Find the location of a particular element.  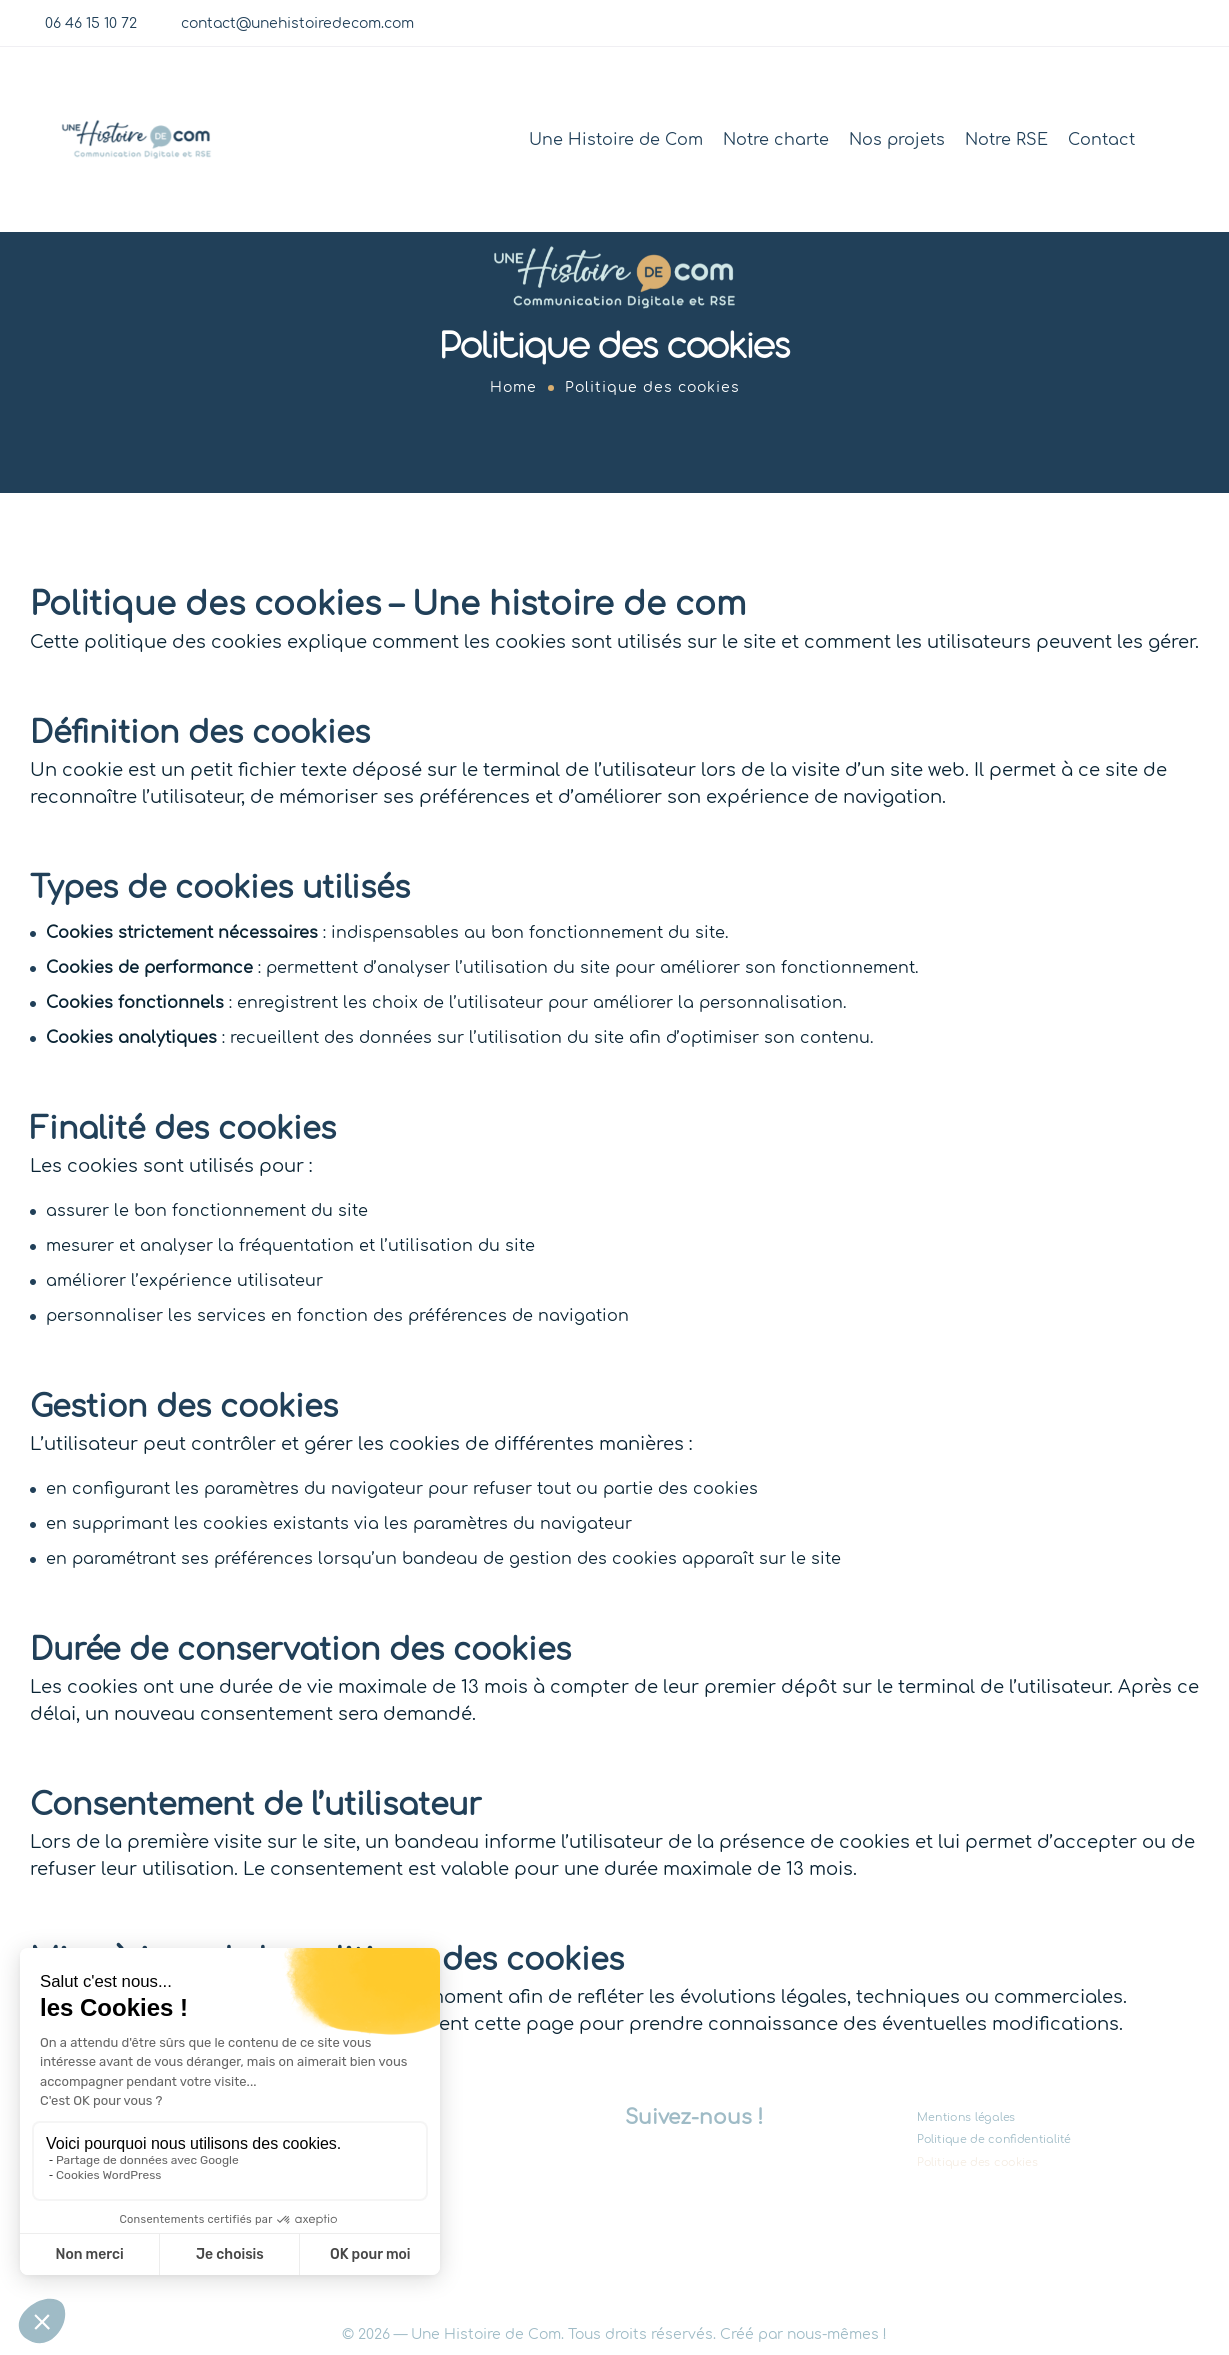

Home is located at coordinates (513, 387).